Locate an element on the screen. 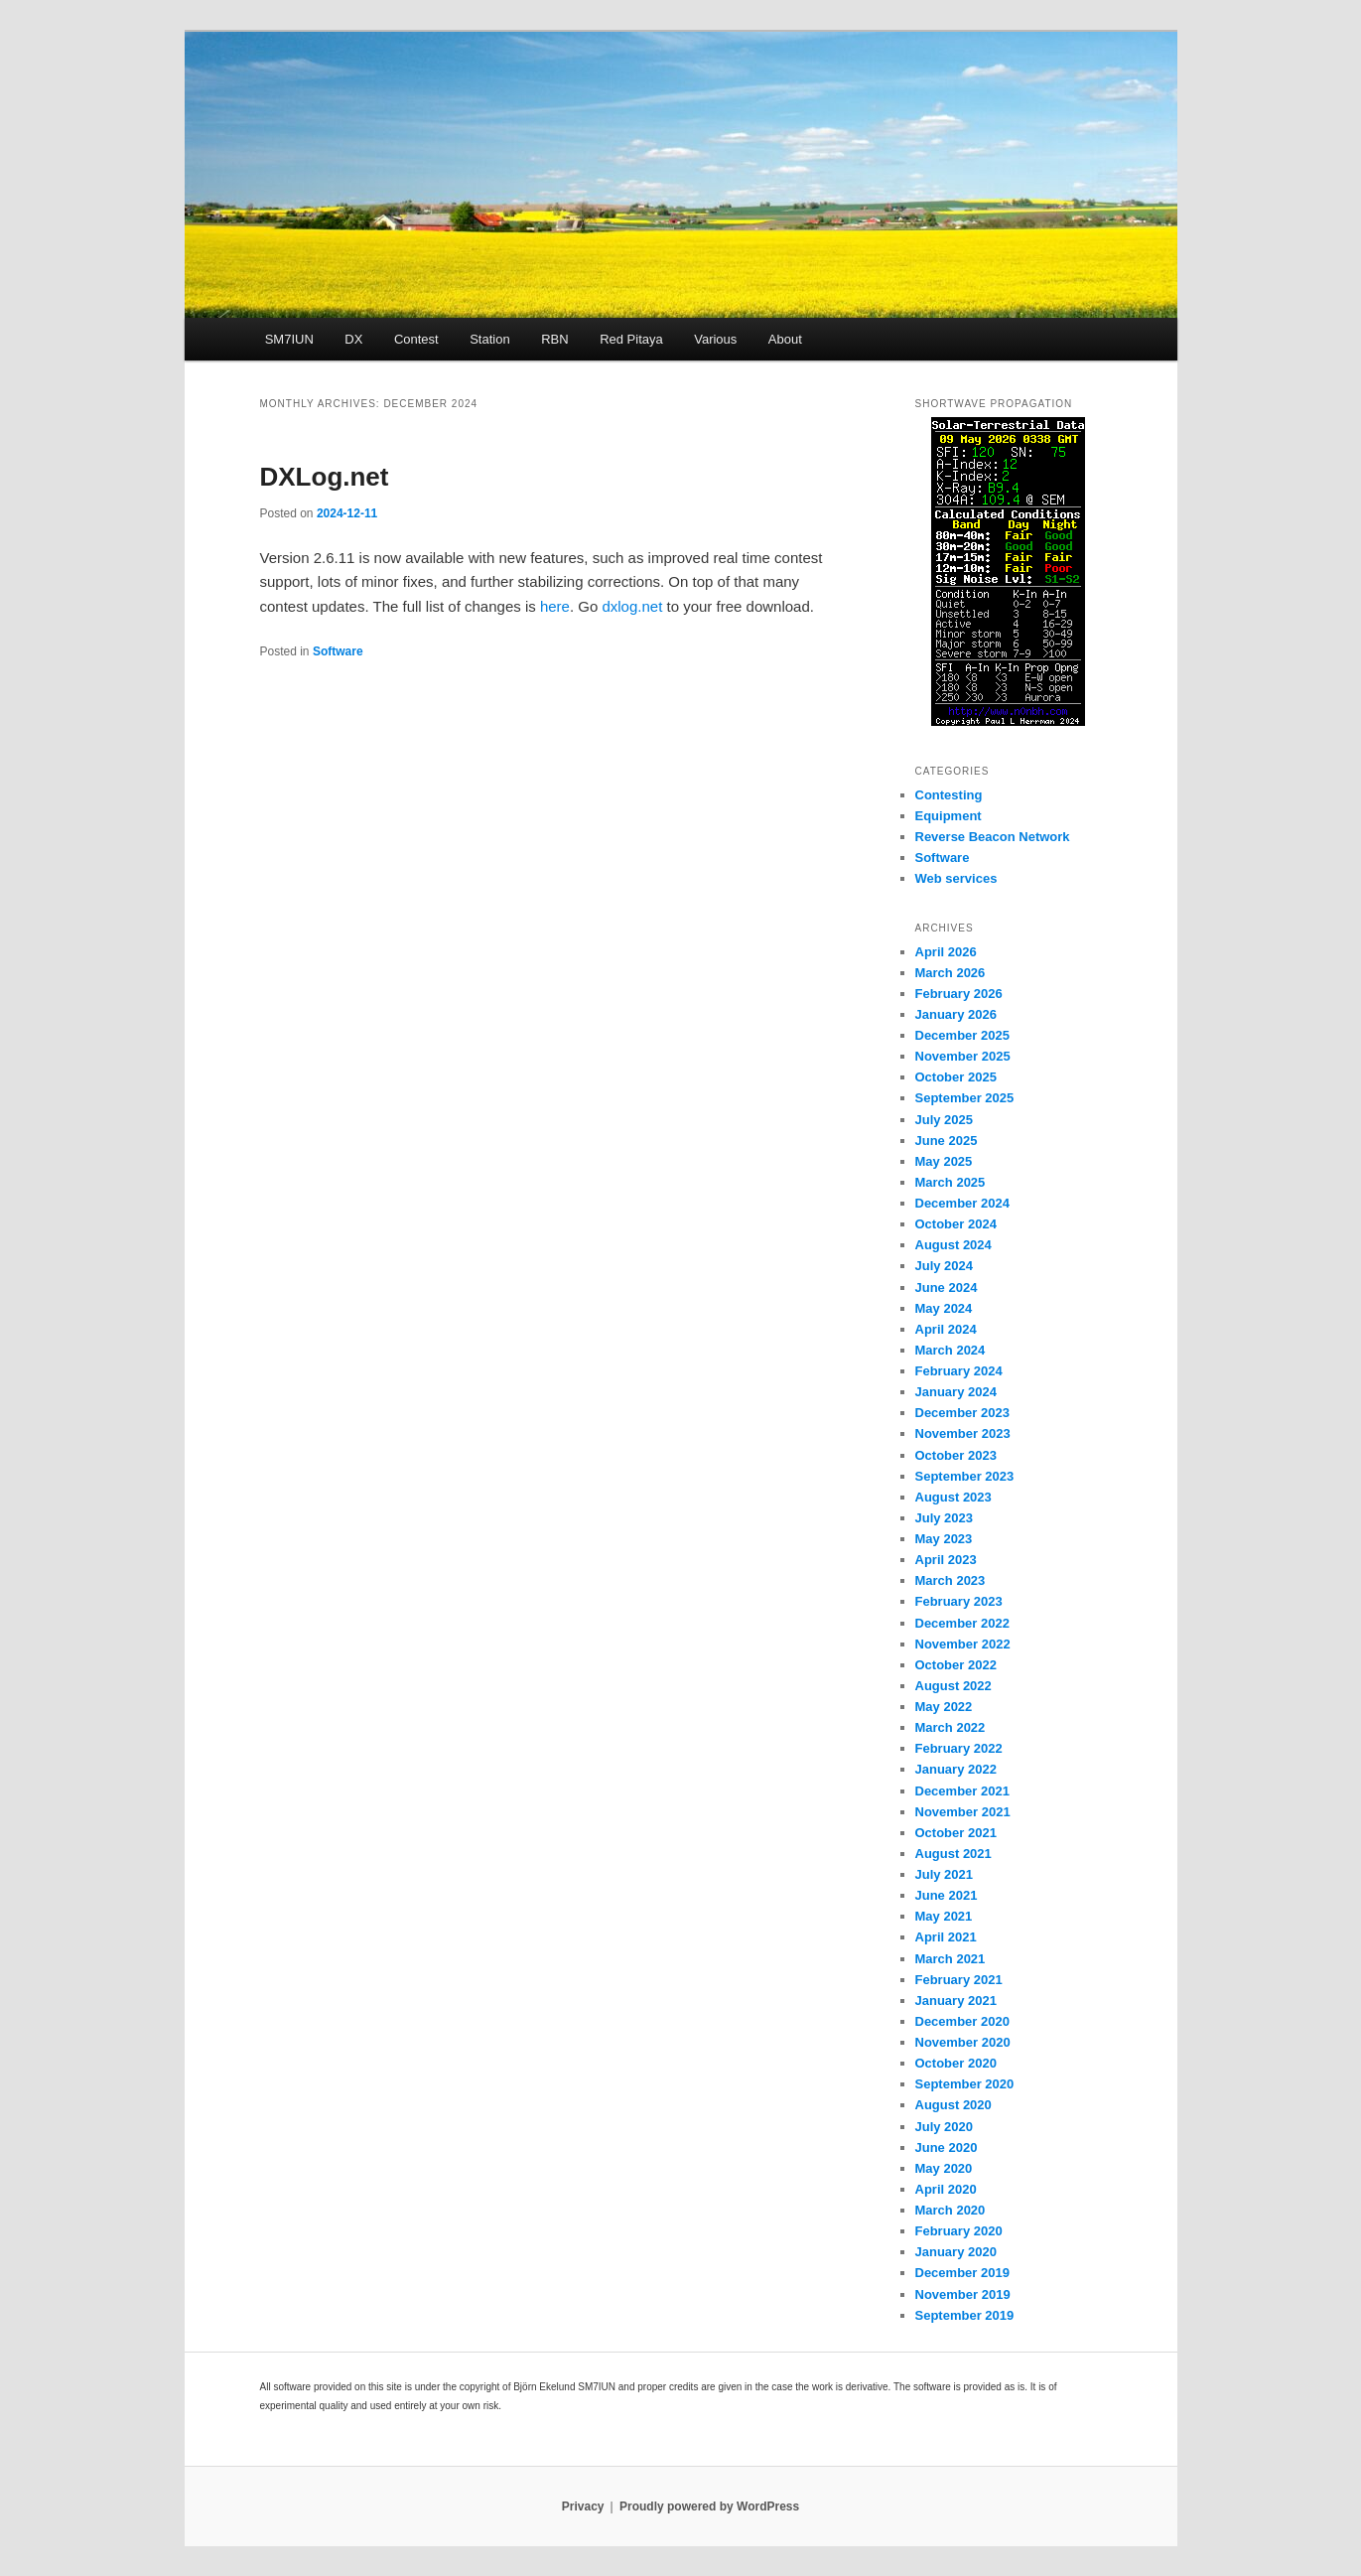 This screenshot has width=1361, height=2576. May 2022 is located at coordinates (944, 1706).